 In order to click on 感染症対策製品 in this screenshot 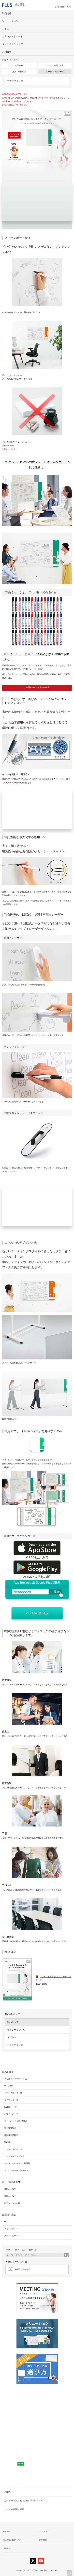, I will do `click(11, 2135)`.